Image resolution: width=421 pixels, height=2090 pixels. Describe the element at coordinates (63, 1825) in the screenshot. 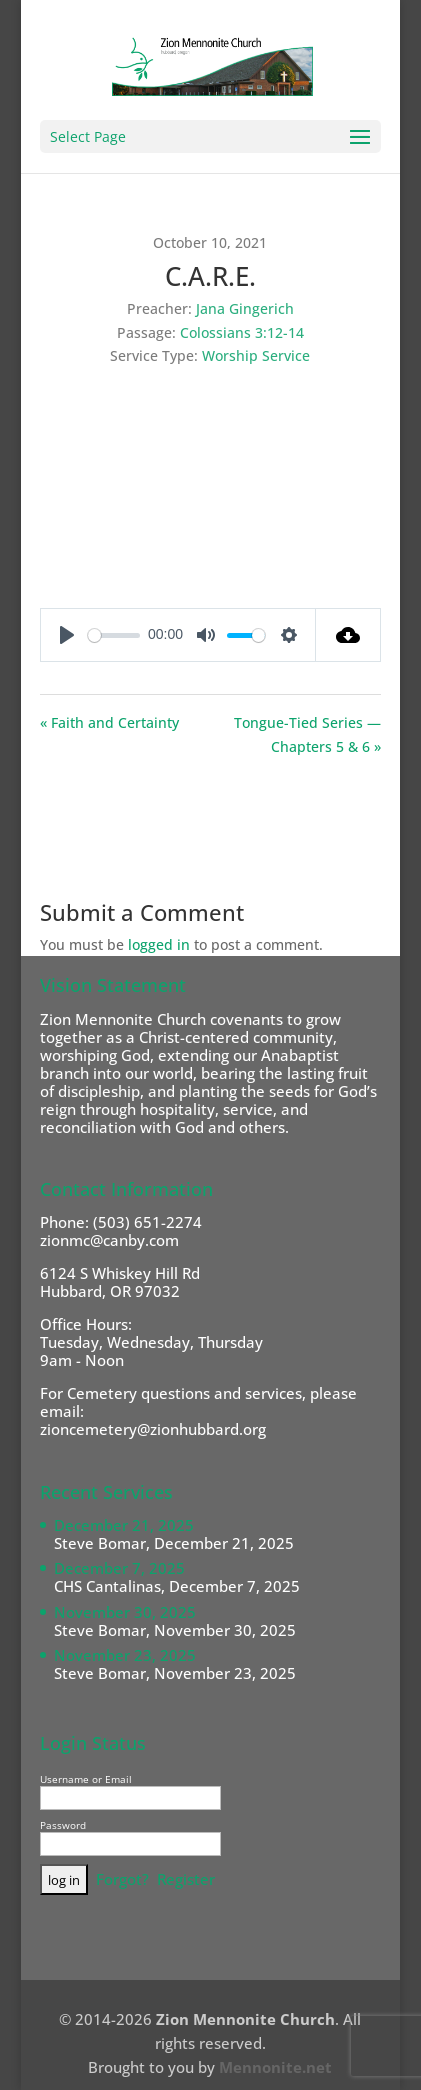

I see `Password` at that location.